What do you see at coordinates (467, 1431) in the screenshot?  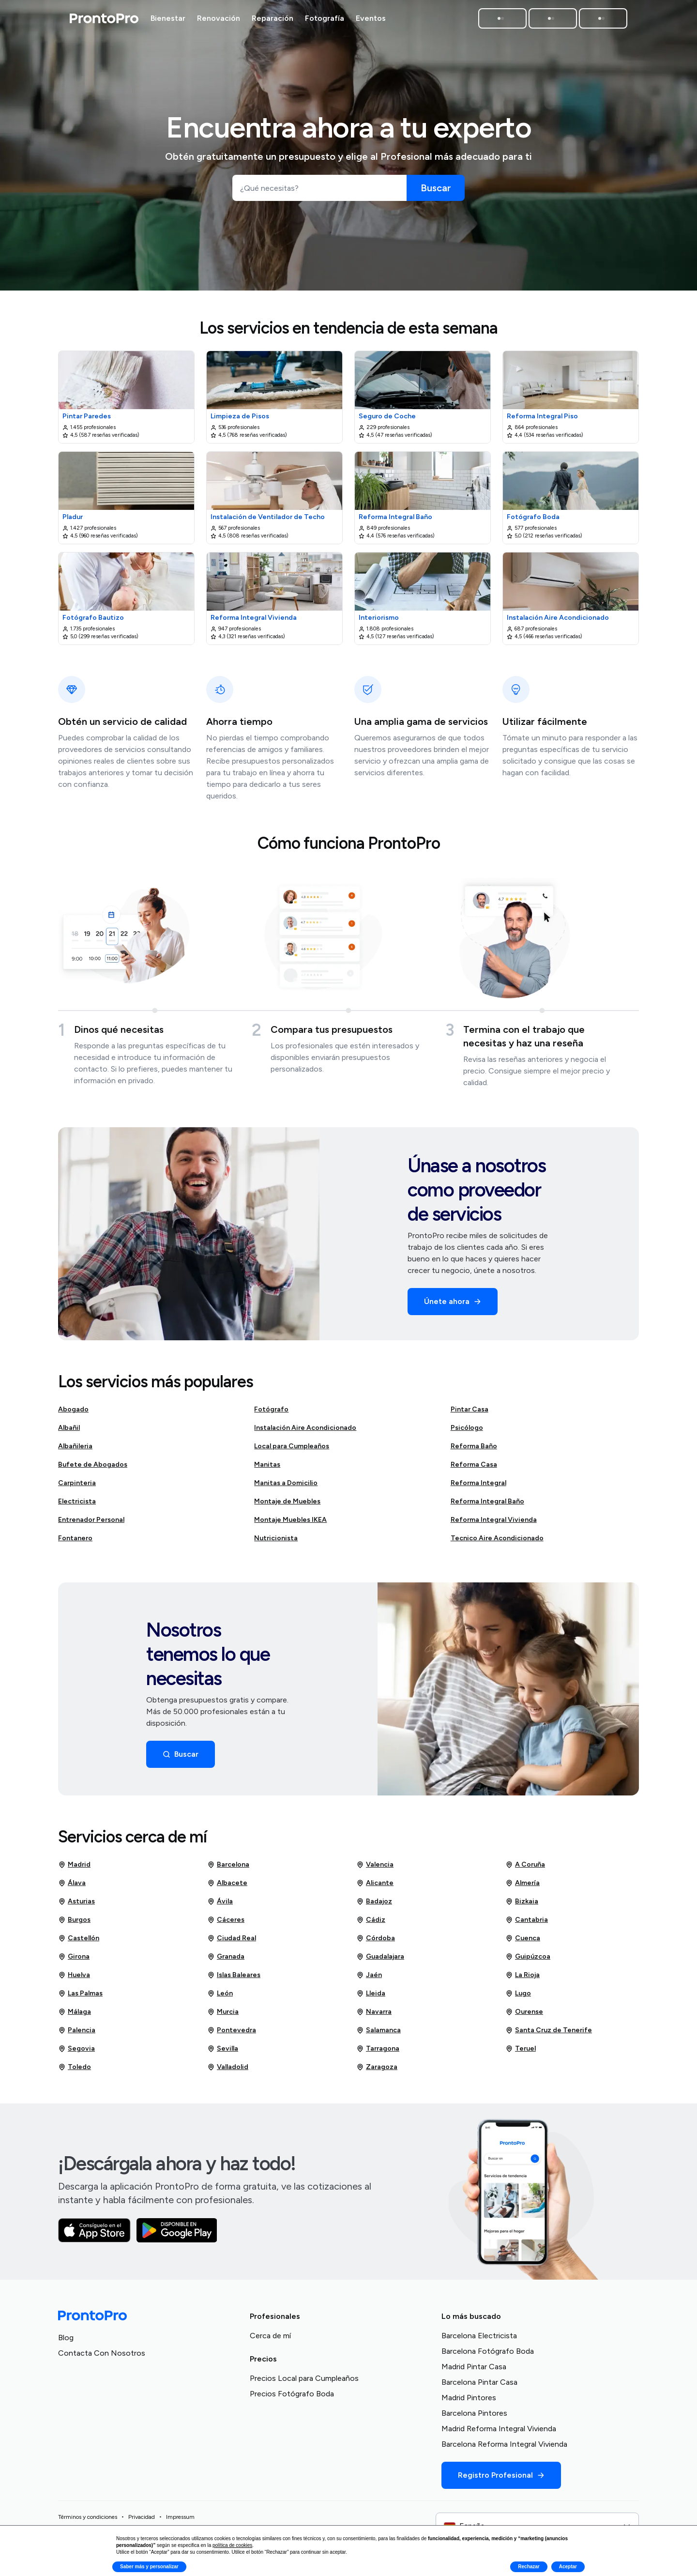 I see `Psicólogo` at bounding box center [467, 1431].